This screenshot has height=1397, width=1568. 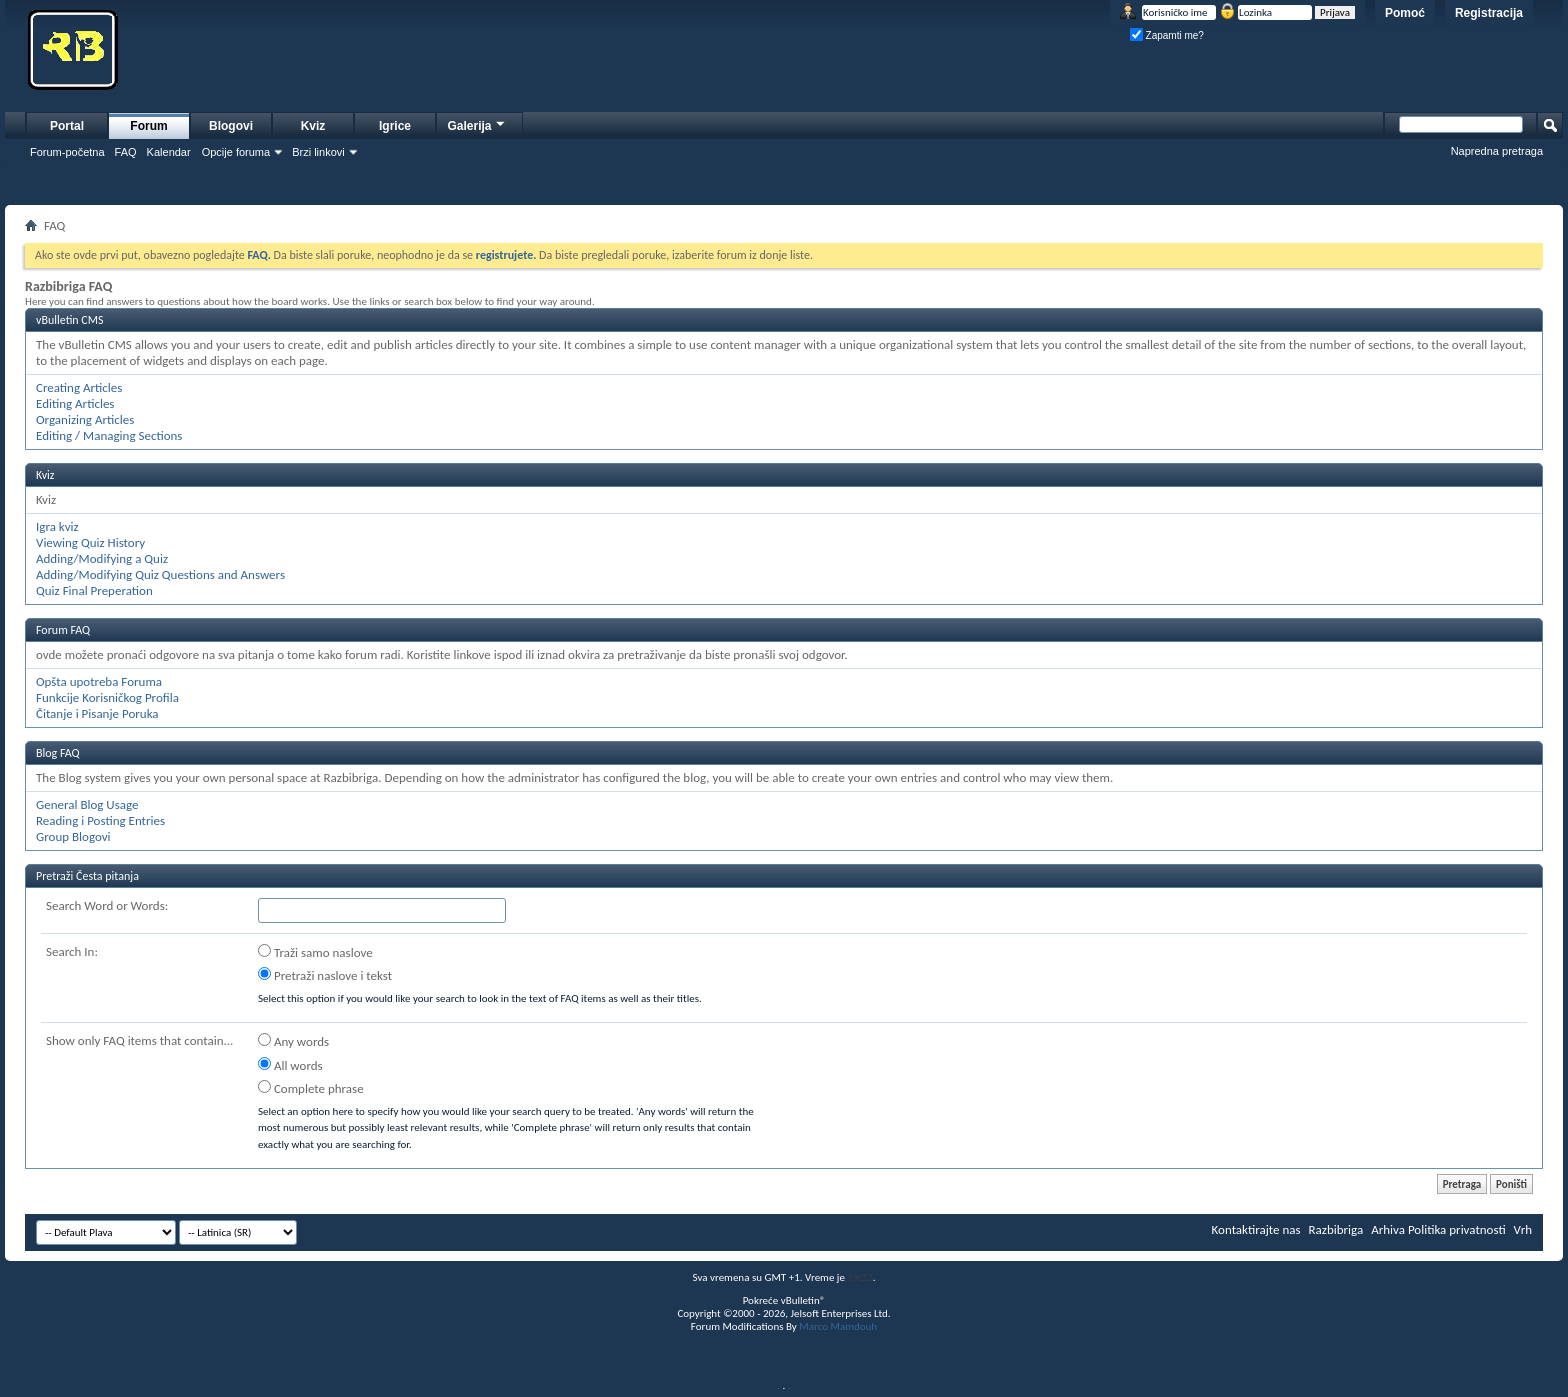 What do you see at coordinates (67, 152) in the screenshot?
I see `Forum-početna` at bounding box center [67, 152].